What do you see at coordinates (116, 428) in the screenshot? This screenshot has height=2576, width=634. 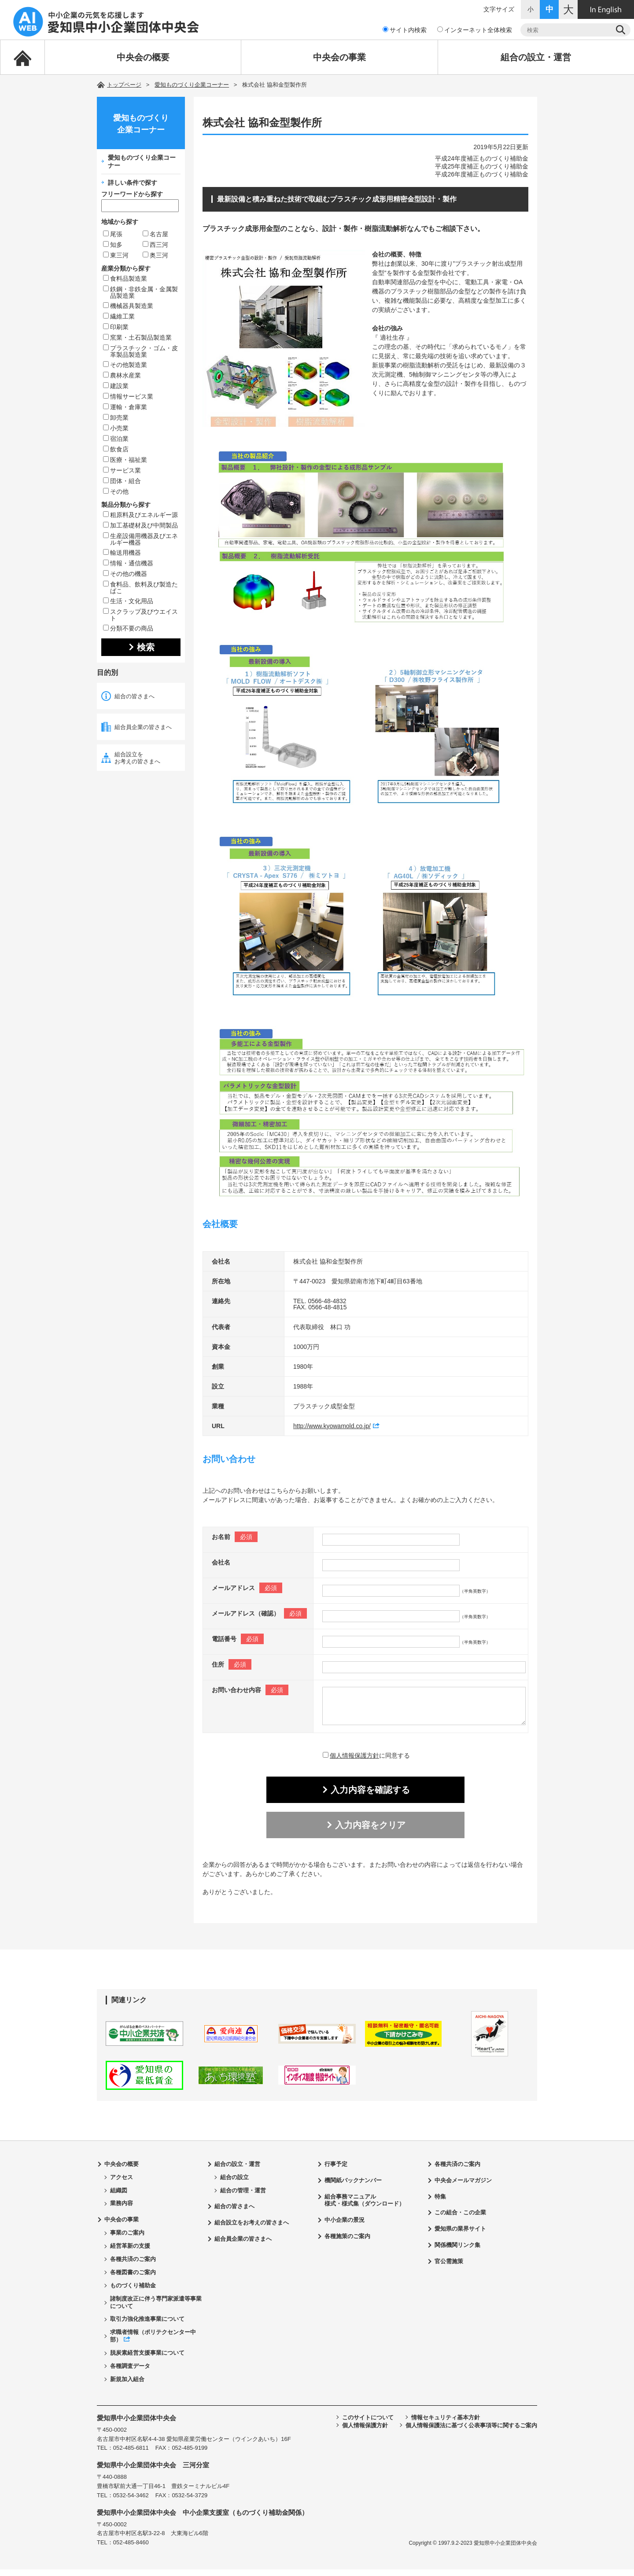 I see `小売業` at bounding box center [116, 428].